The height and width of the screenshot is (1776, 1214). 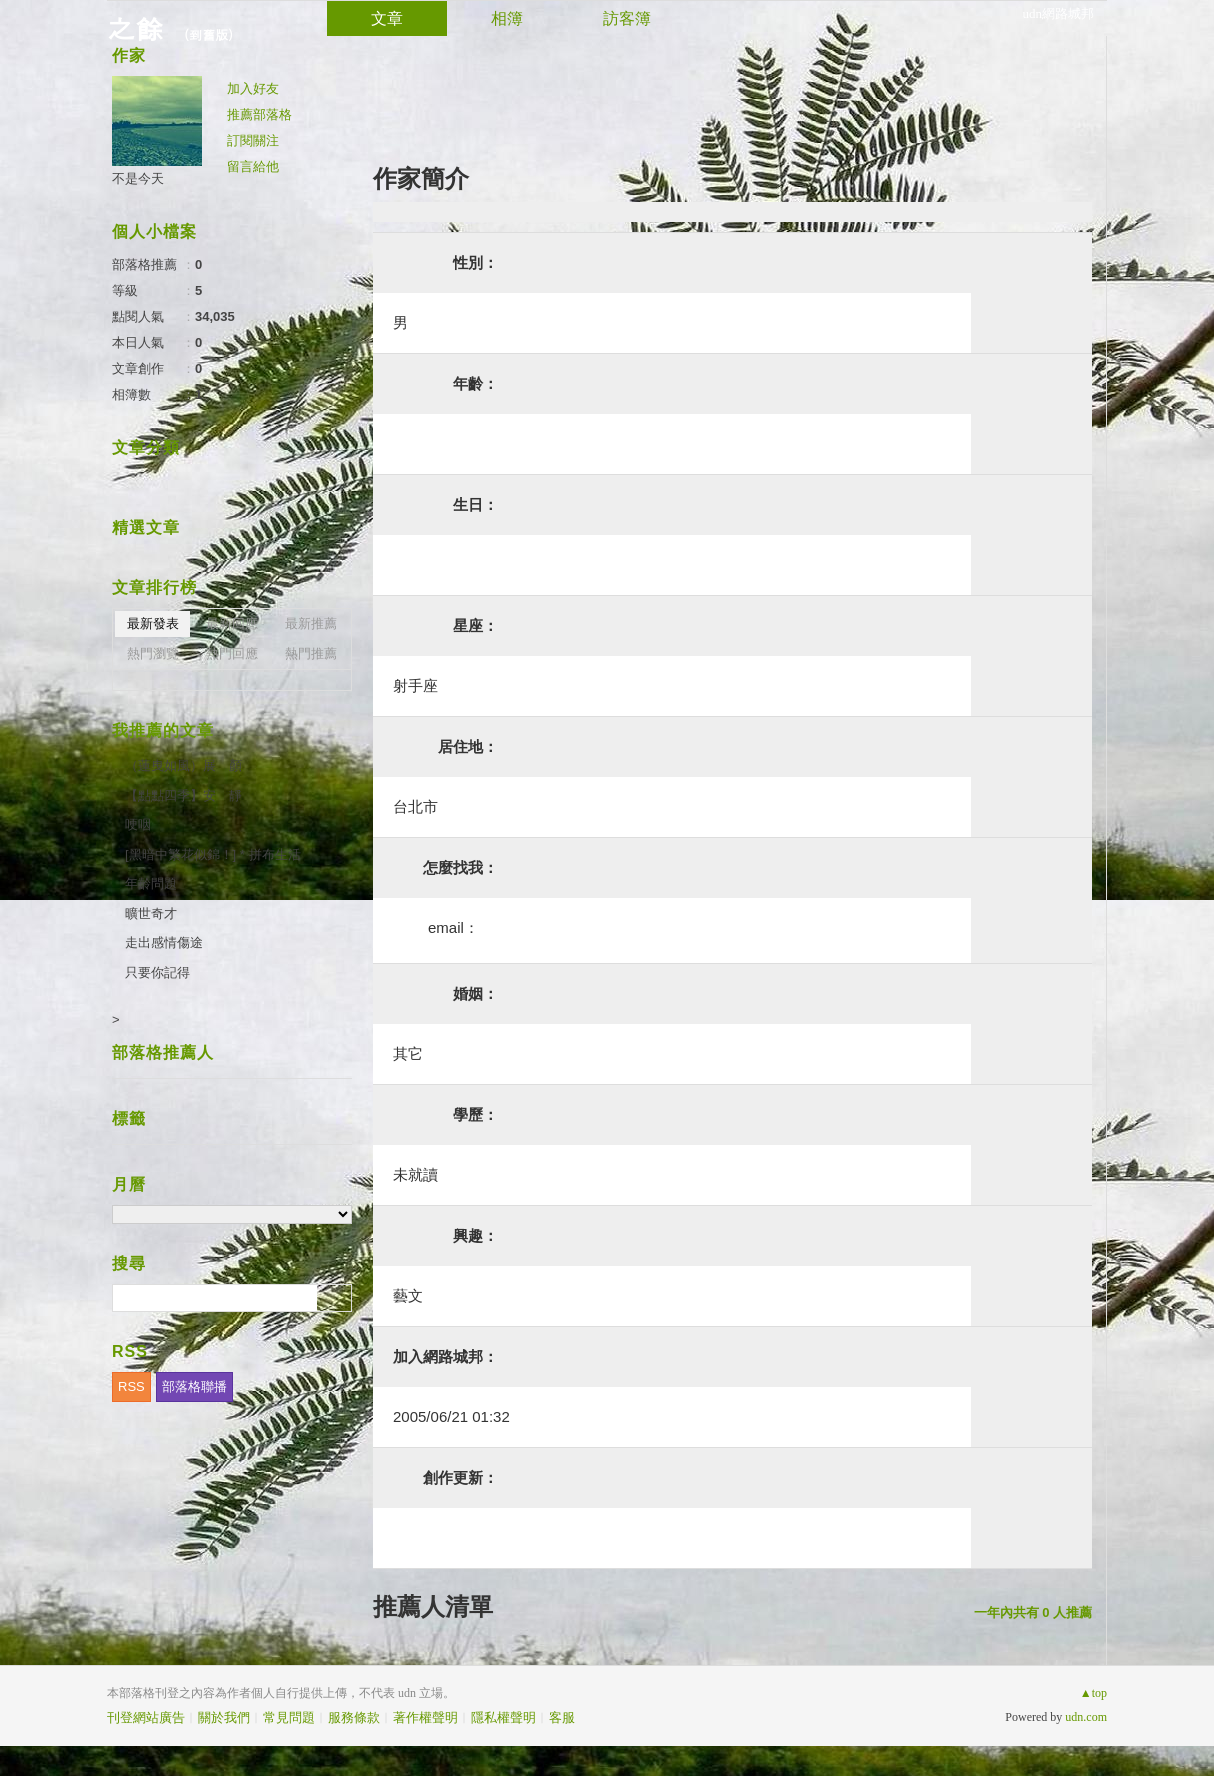 I want to click on RSS, so click(x=131, y=1386).